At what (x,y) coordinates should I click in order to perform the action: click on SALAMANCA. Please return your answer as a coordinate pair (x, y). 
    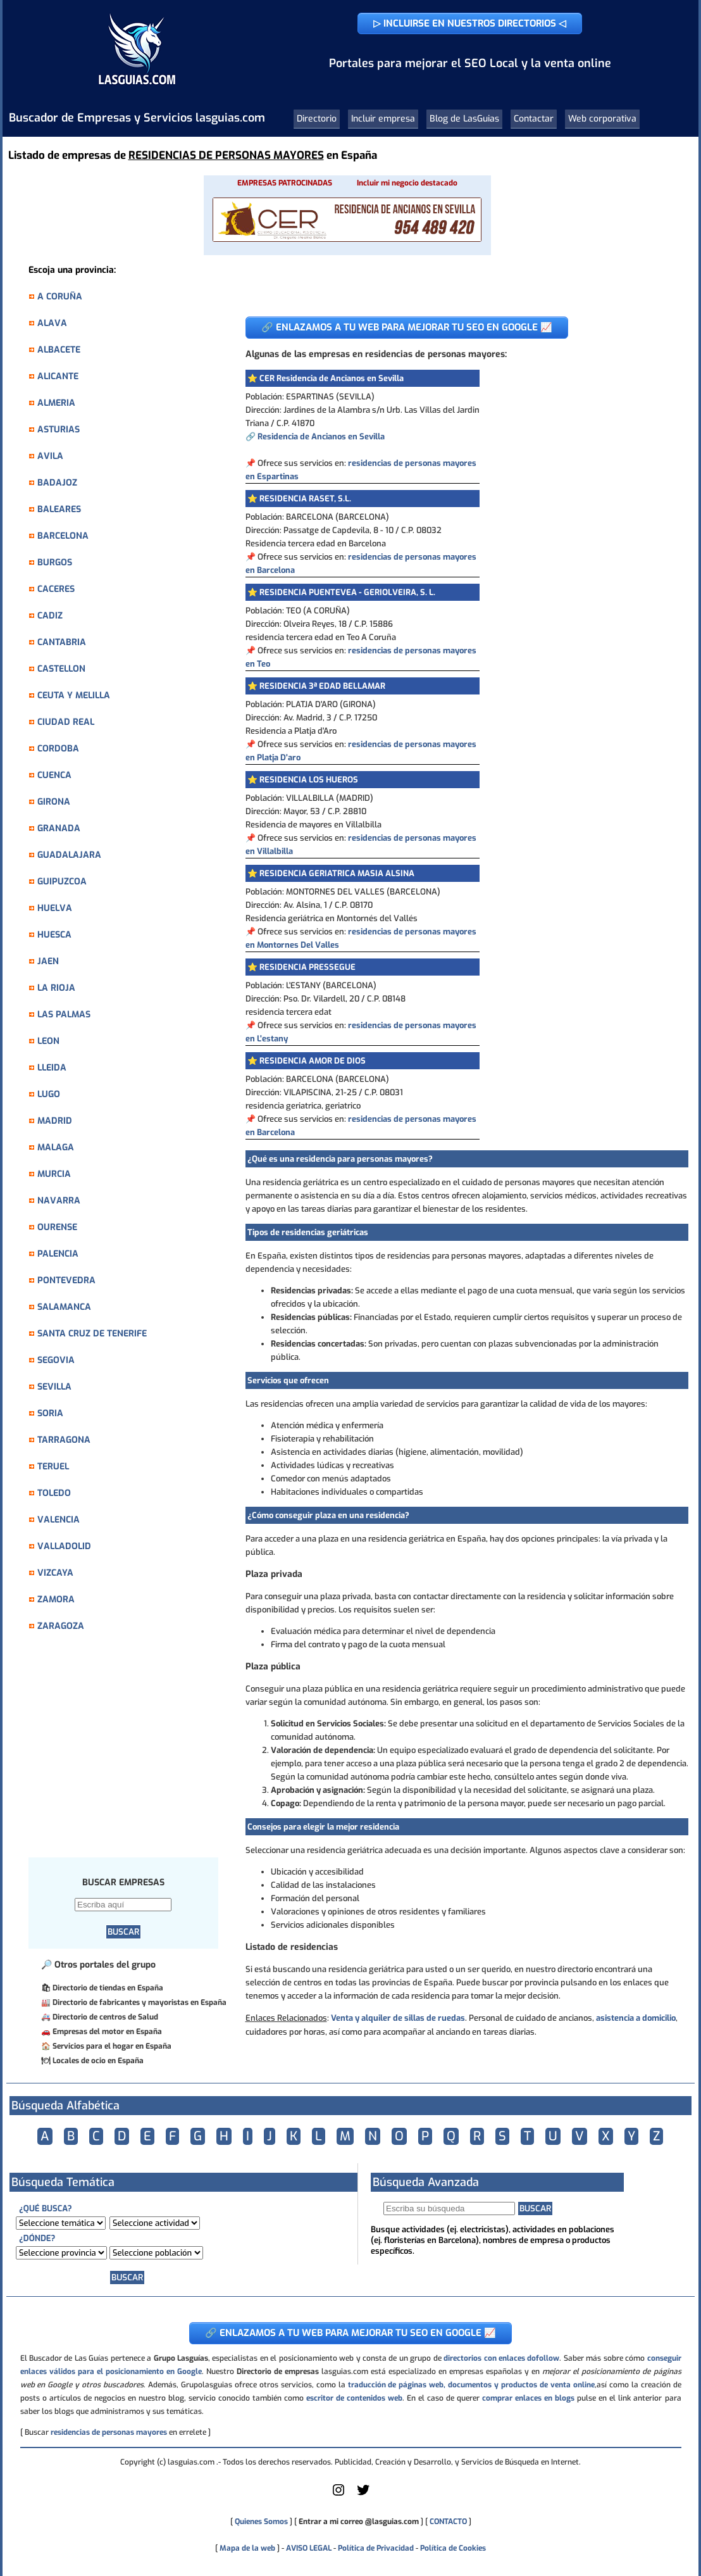
    Looking at the image, I should click on (64, 1307).